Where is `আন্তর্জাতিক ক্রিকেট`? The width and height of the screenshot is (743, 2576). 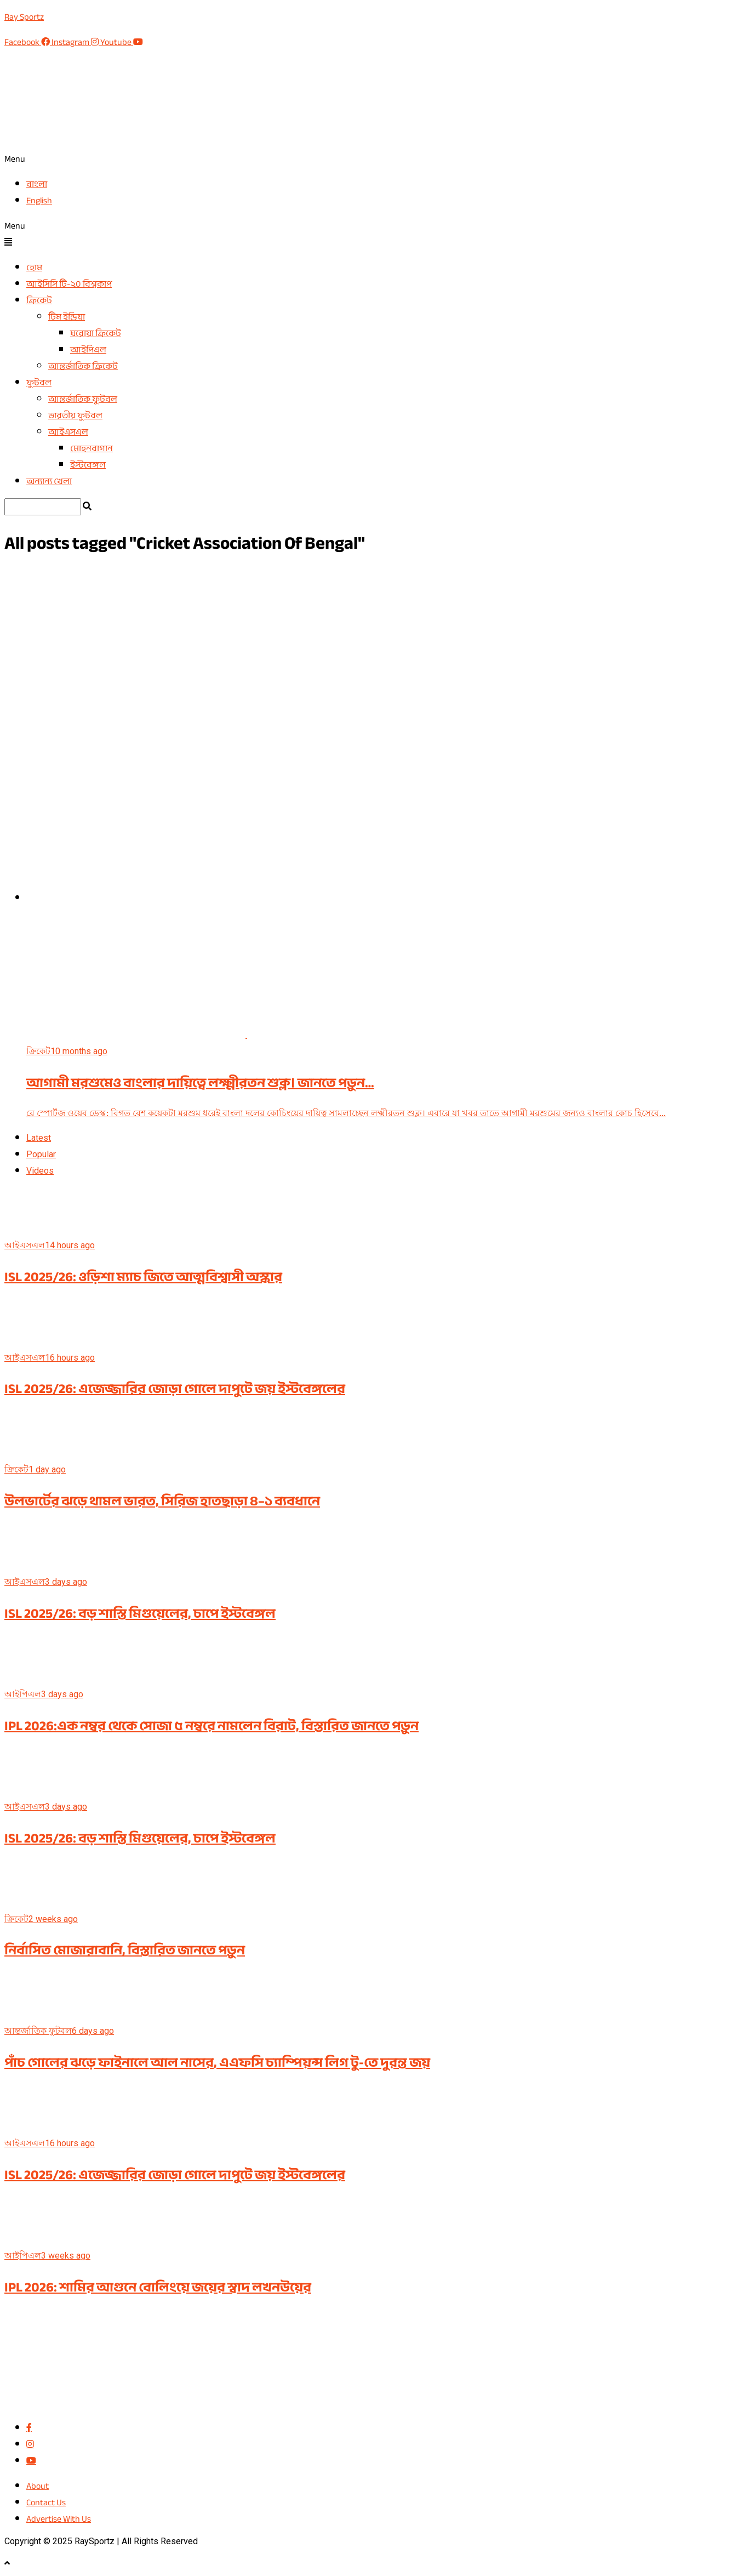
আন্তর্জাতিক ক্রিকেট is located at coordinates (83, 366).